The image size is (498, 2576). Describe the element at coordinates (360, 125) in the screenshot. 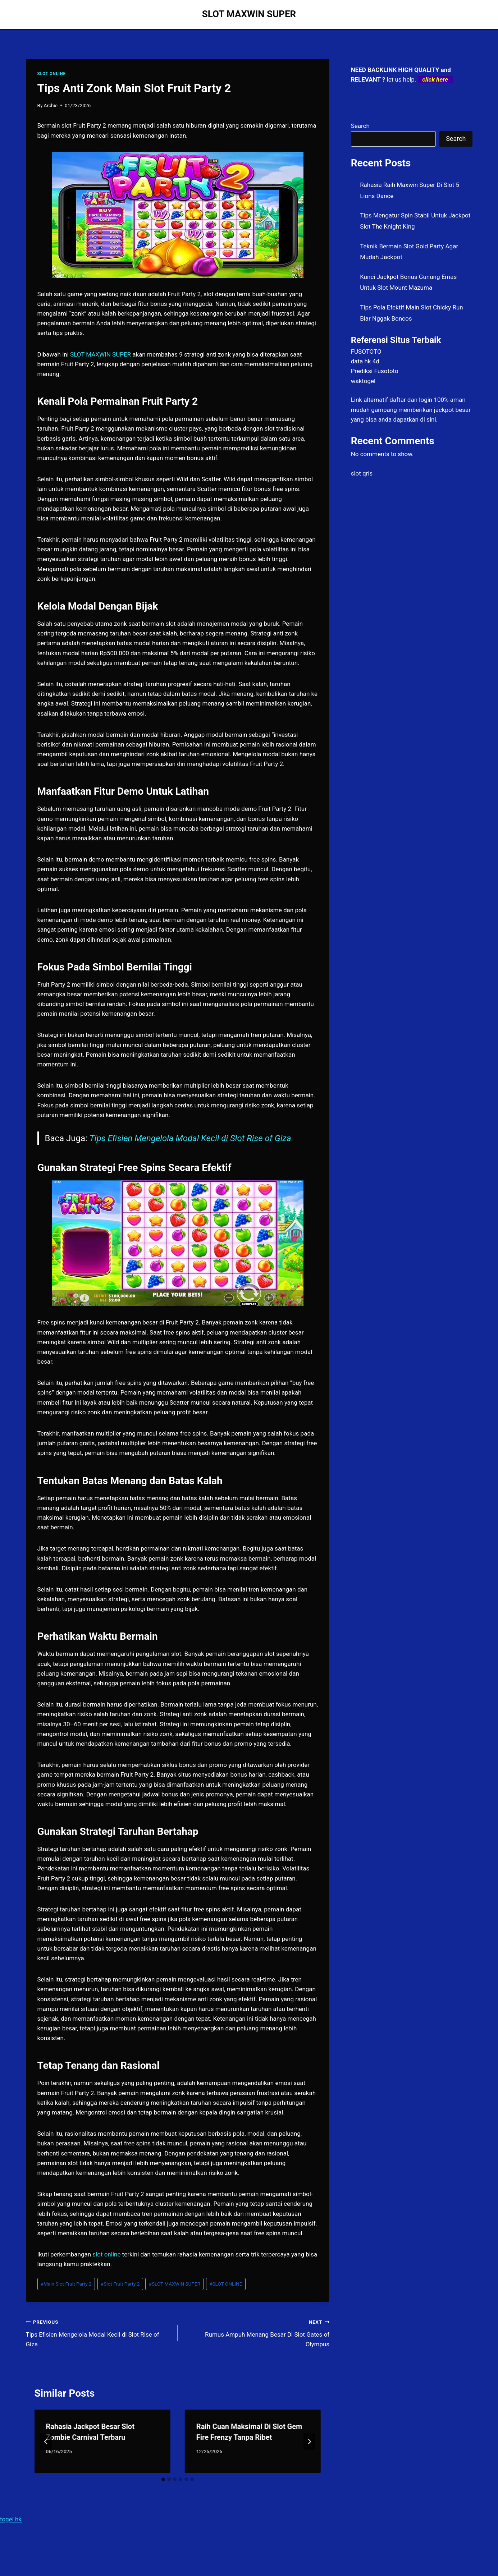

I see `Search` at that location.